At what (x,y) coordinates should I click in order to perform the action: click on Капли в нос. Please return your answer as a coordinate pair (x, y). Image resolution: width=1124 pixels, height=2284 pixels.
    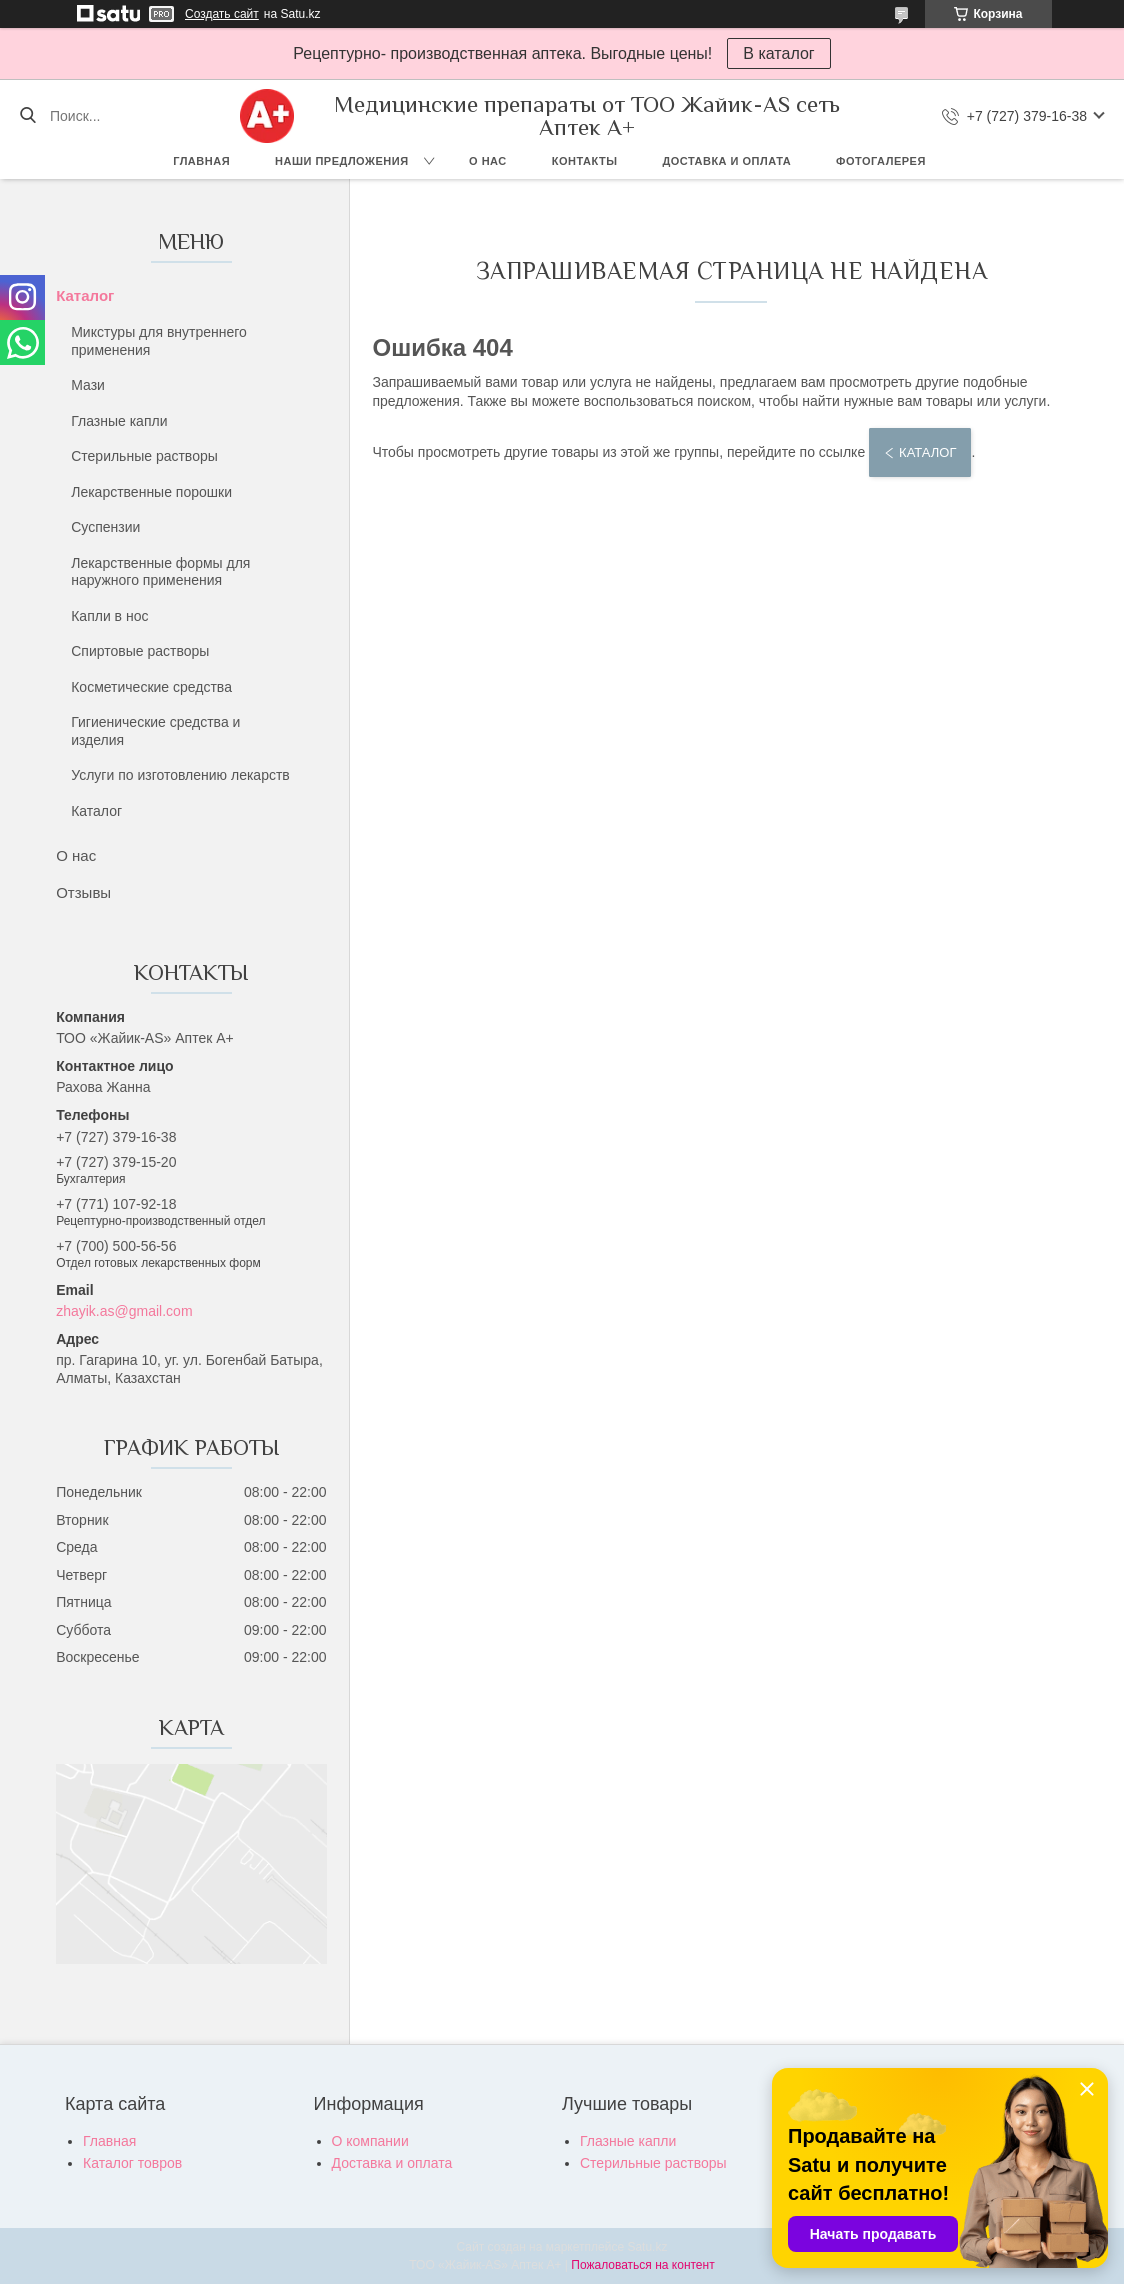
    Looking at the image, I should click on (109, 616).